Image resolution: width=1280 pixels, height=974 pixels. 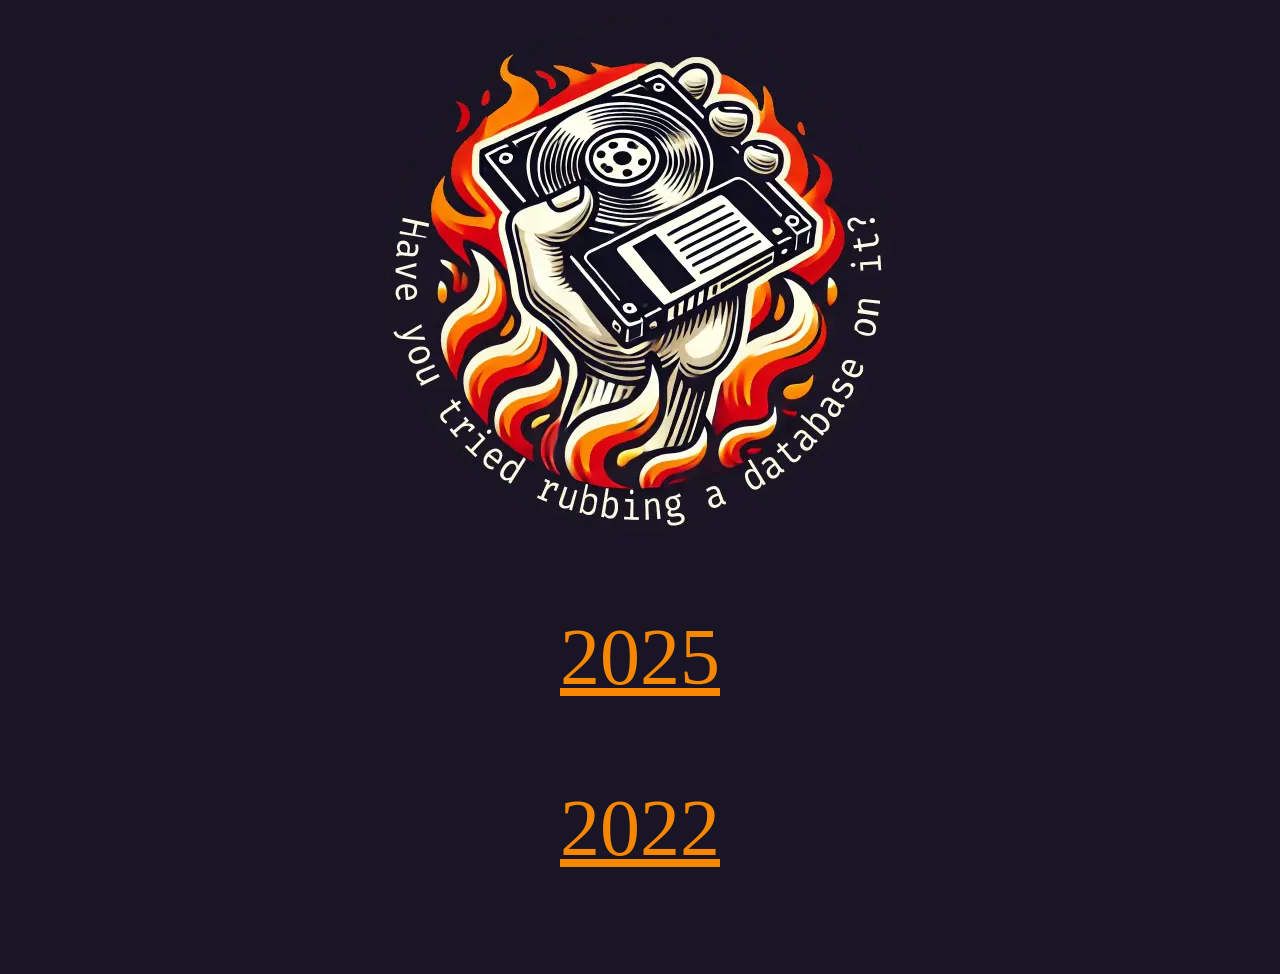 I want to click on 2022, so click(x=640, y=828).